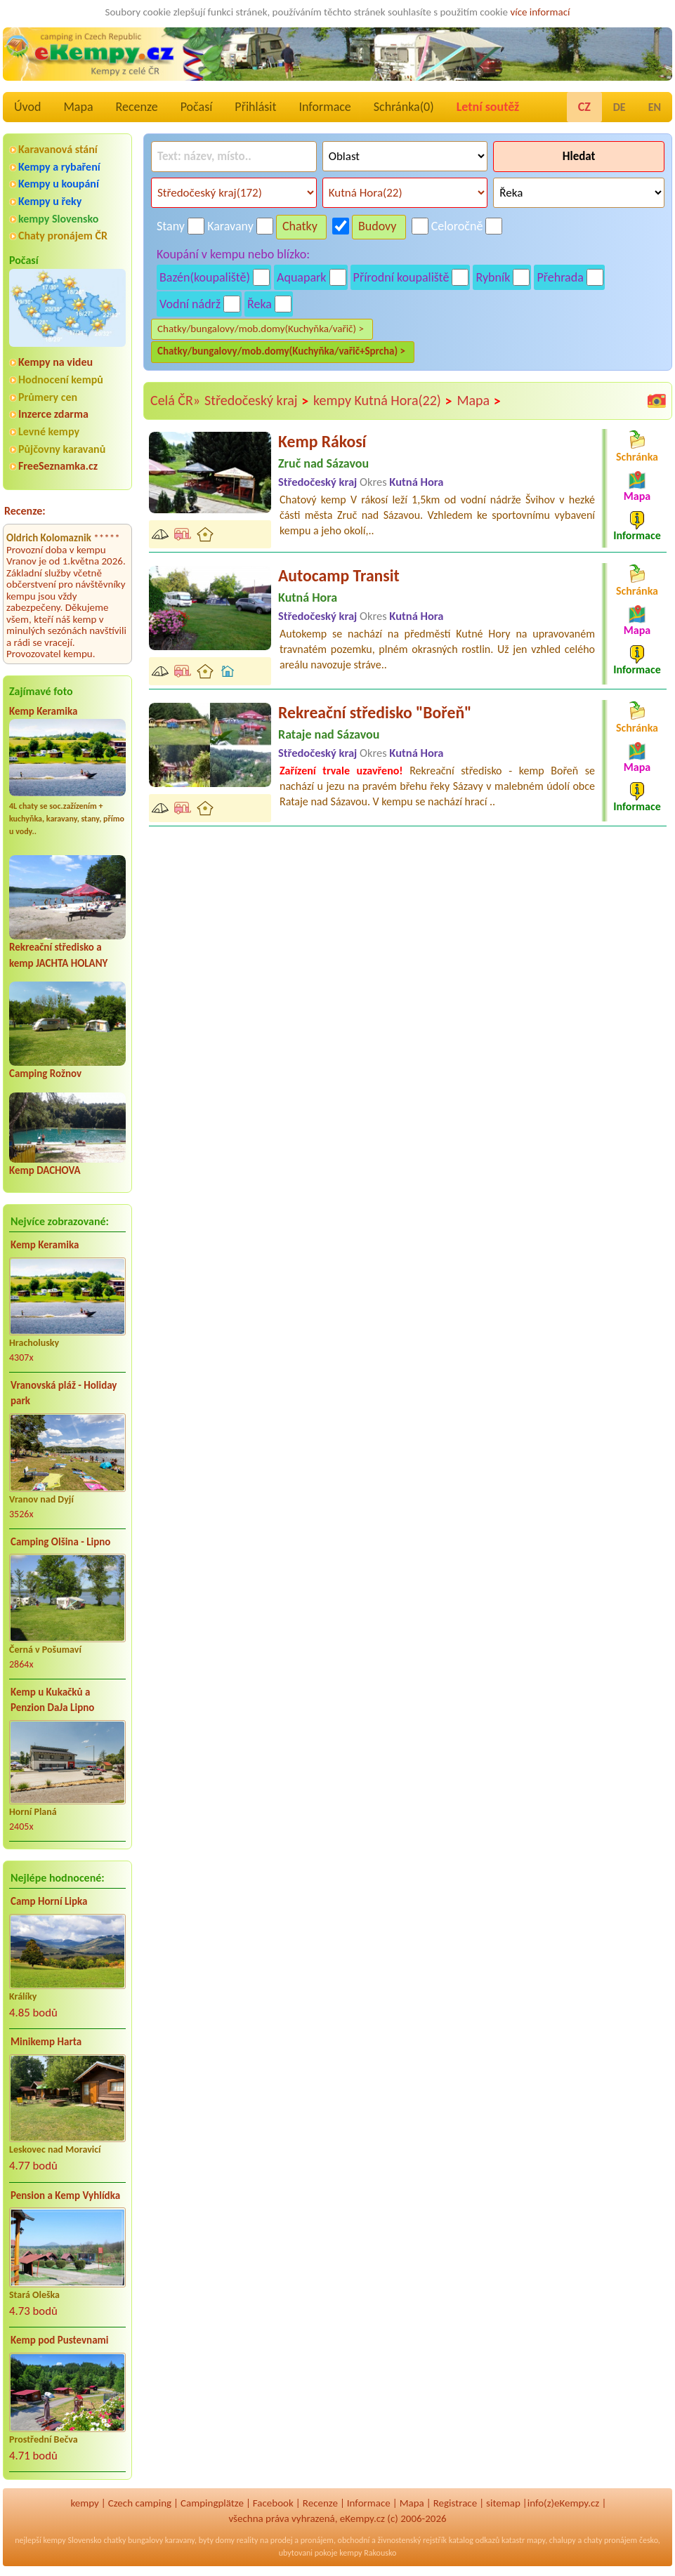 Image resolution: width=675 pixels, height=2576 pixels. Describe the element at coordinates (62, 235) in the screenshot. I see `Chaty pronájem ČR` at that location.